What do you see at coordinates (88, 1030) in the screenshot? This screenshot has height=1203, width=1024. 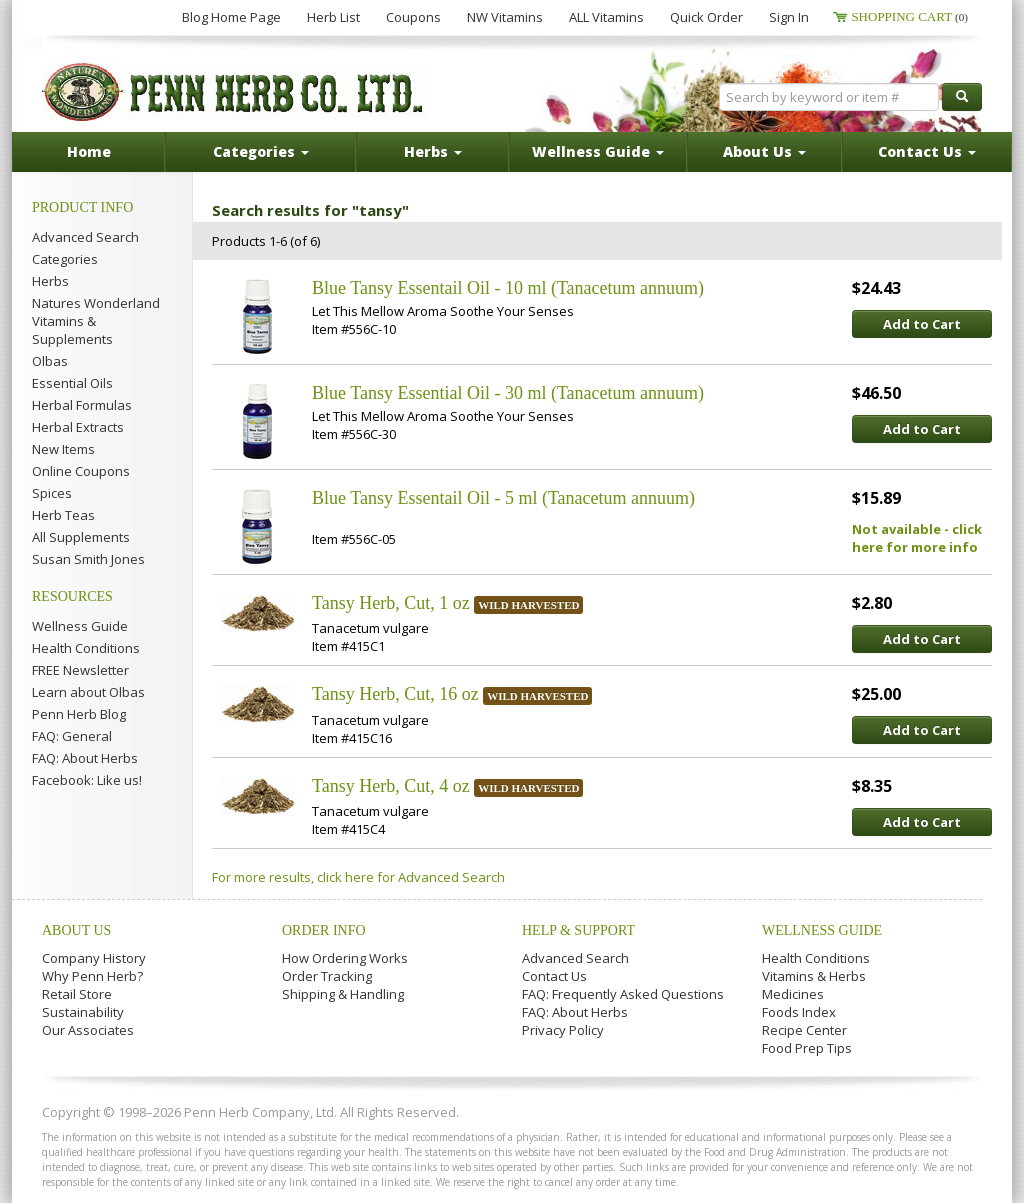 I see `Our Associates` at bounding box center [88, 1030].